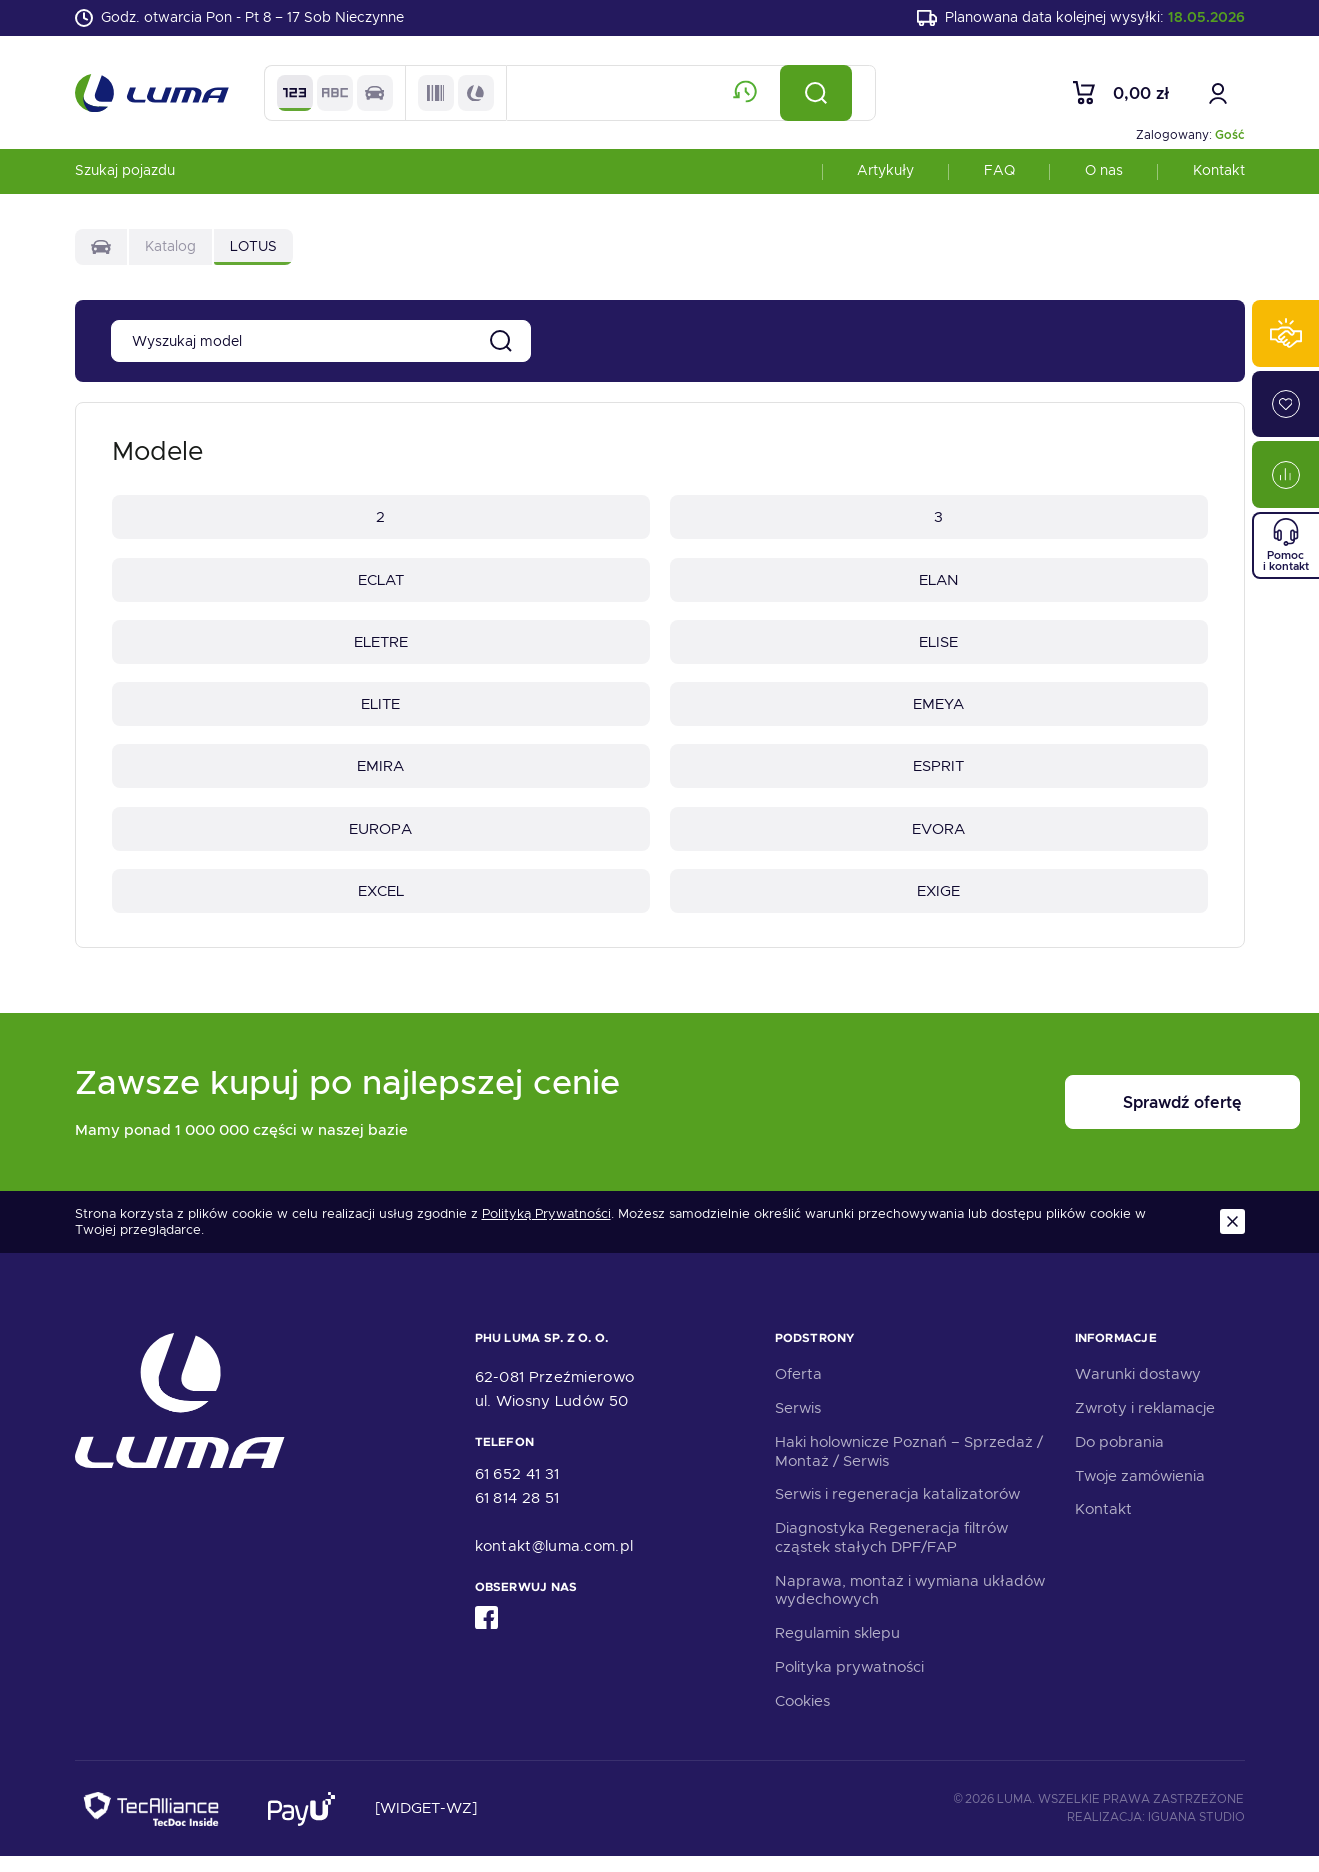 The width and height of the screenshot is (1319, 1872). I want to click on Polityką Prywatności, so click(546, 1230).